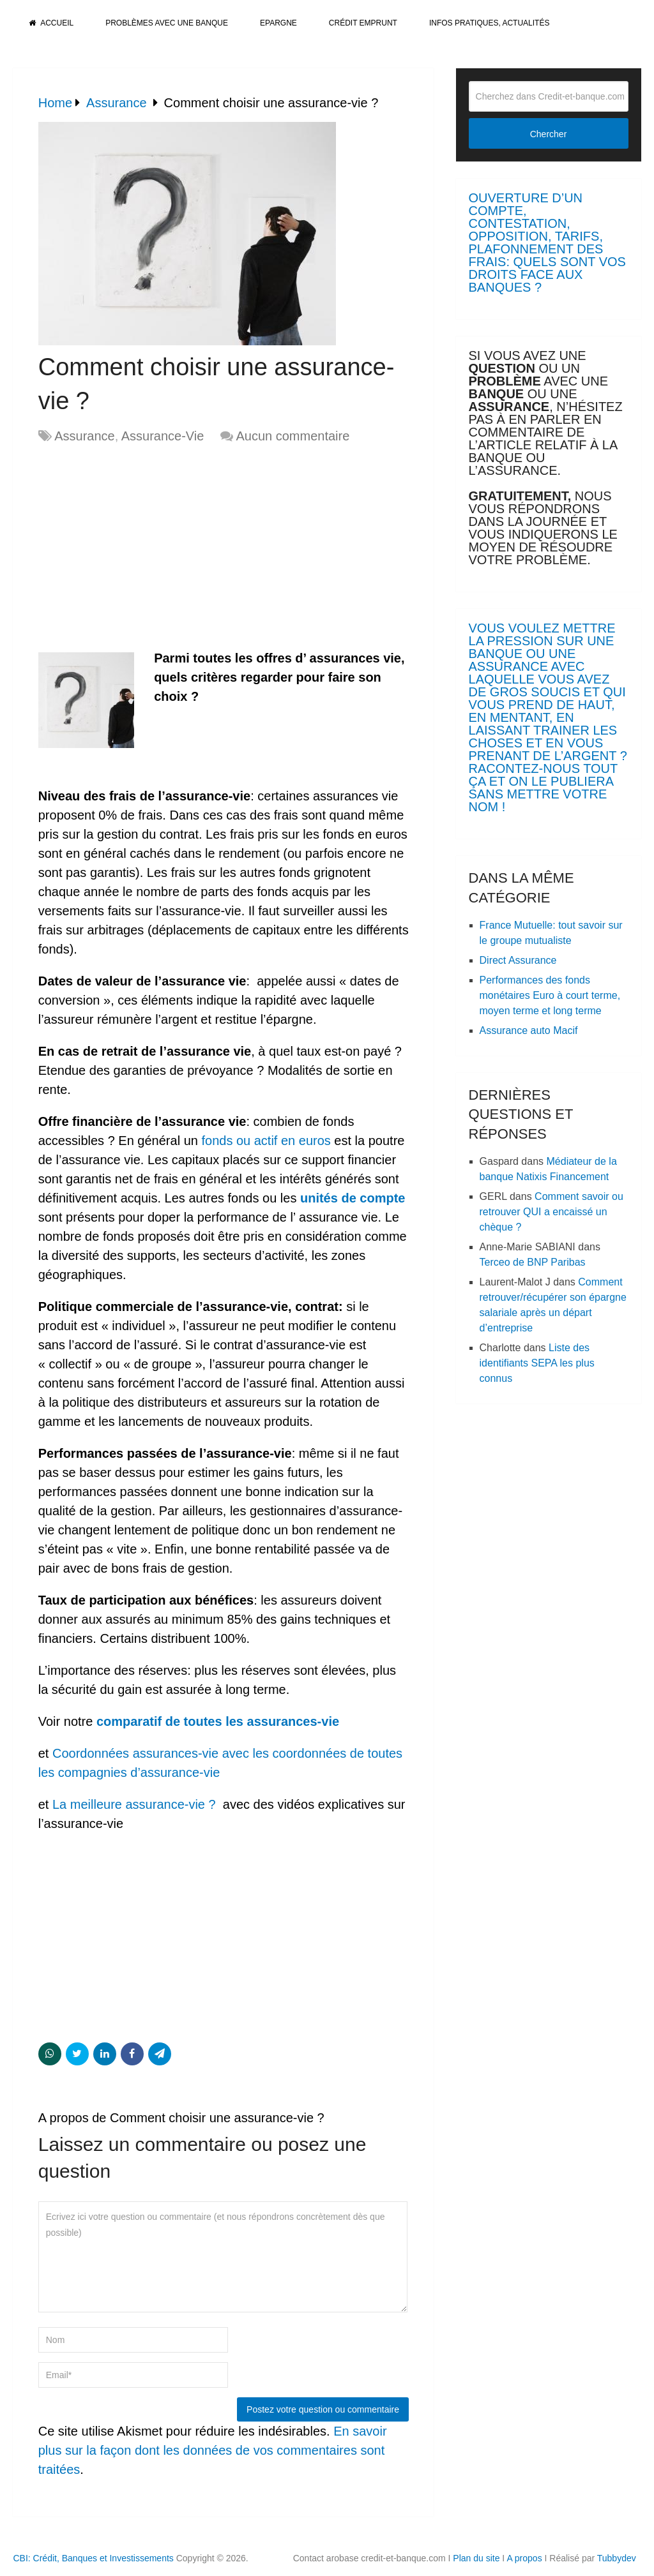 This screenshot has width=654, height=2576. I want to click on Tubbydev, so click(616, 2558).